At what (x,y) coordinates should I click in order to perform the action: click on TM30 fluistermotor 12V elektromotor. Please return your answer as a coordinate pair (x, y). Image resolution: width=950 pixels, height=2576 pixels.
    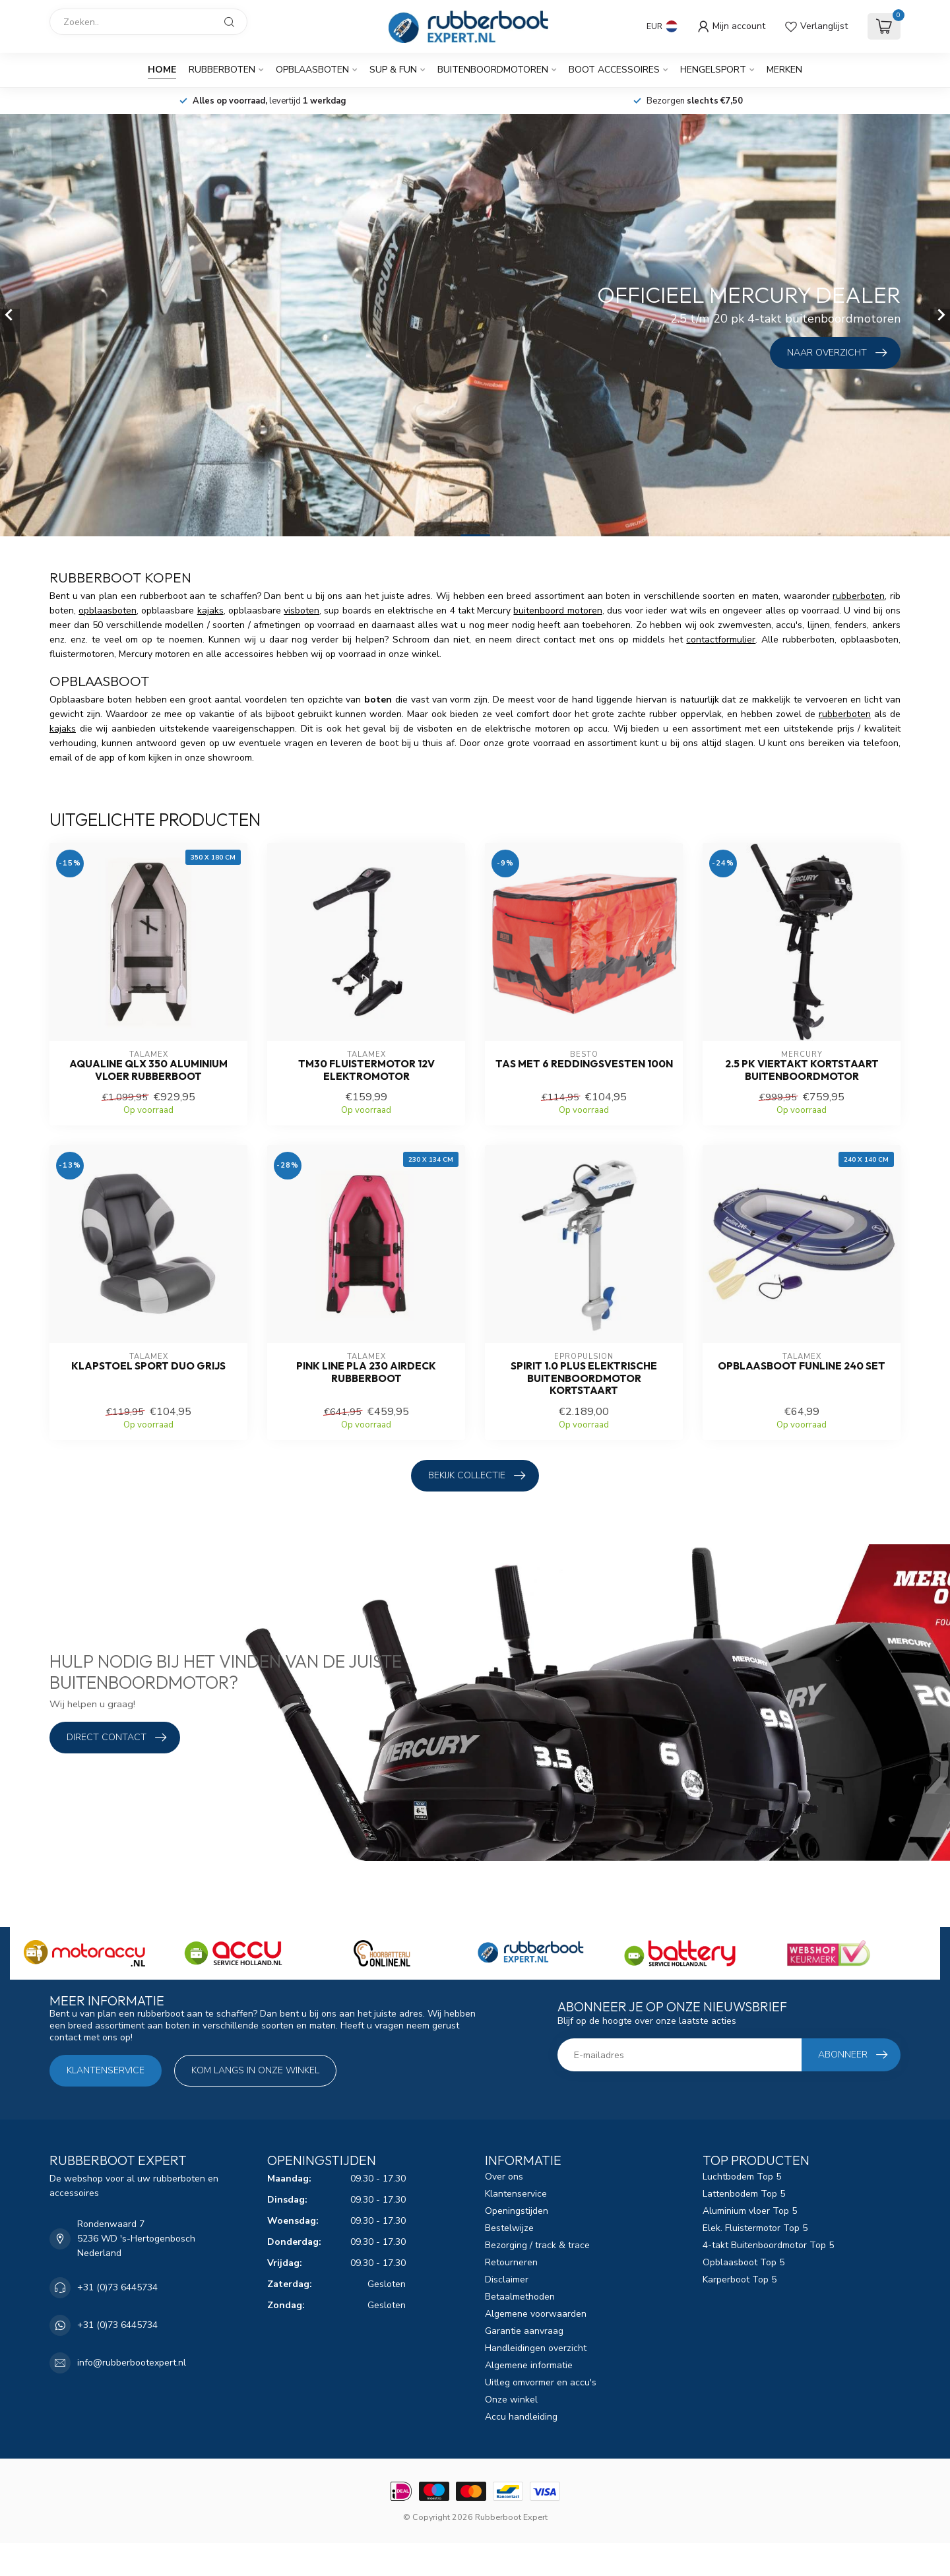
    Looking at the image, I should click on (366, 1070).